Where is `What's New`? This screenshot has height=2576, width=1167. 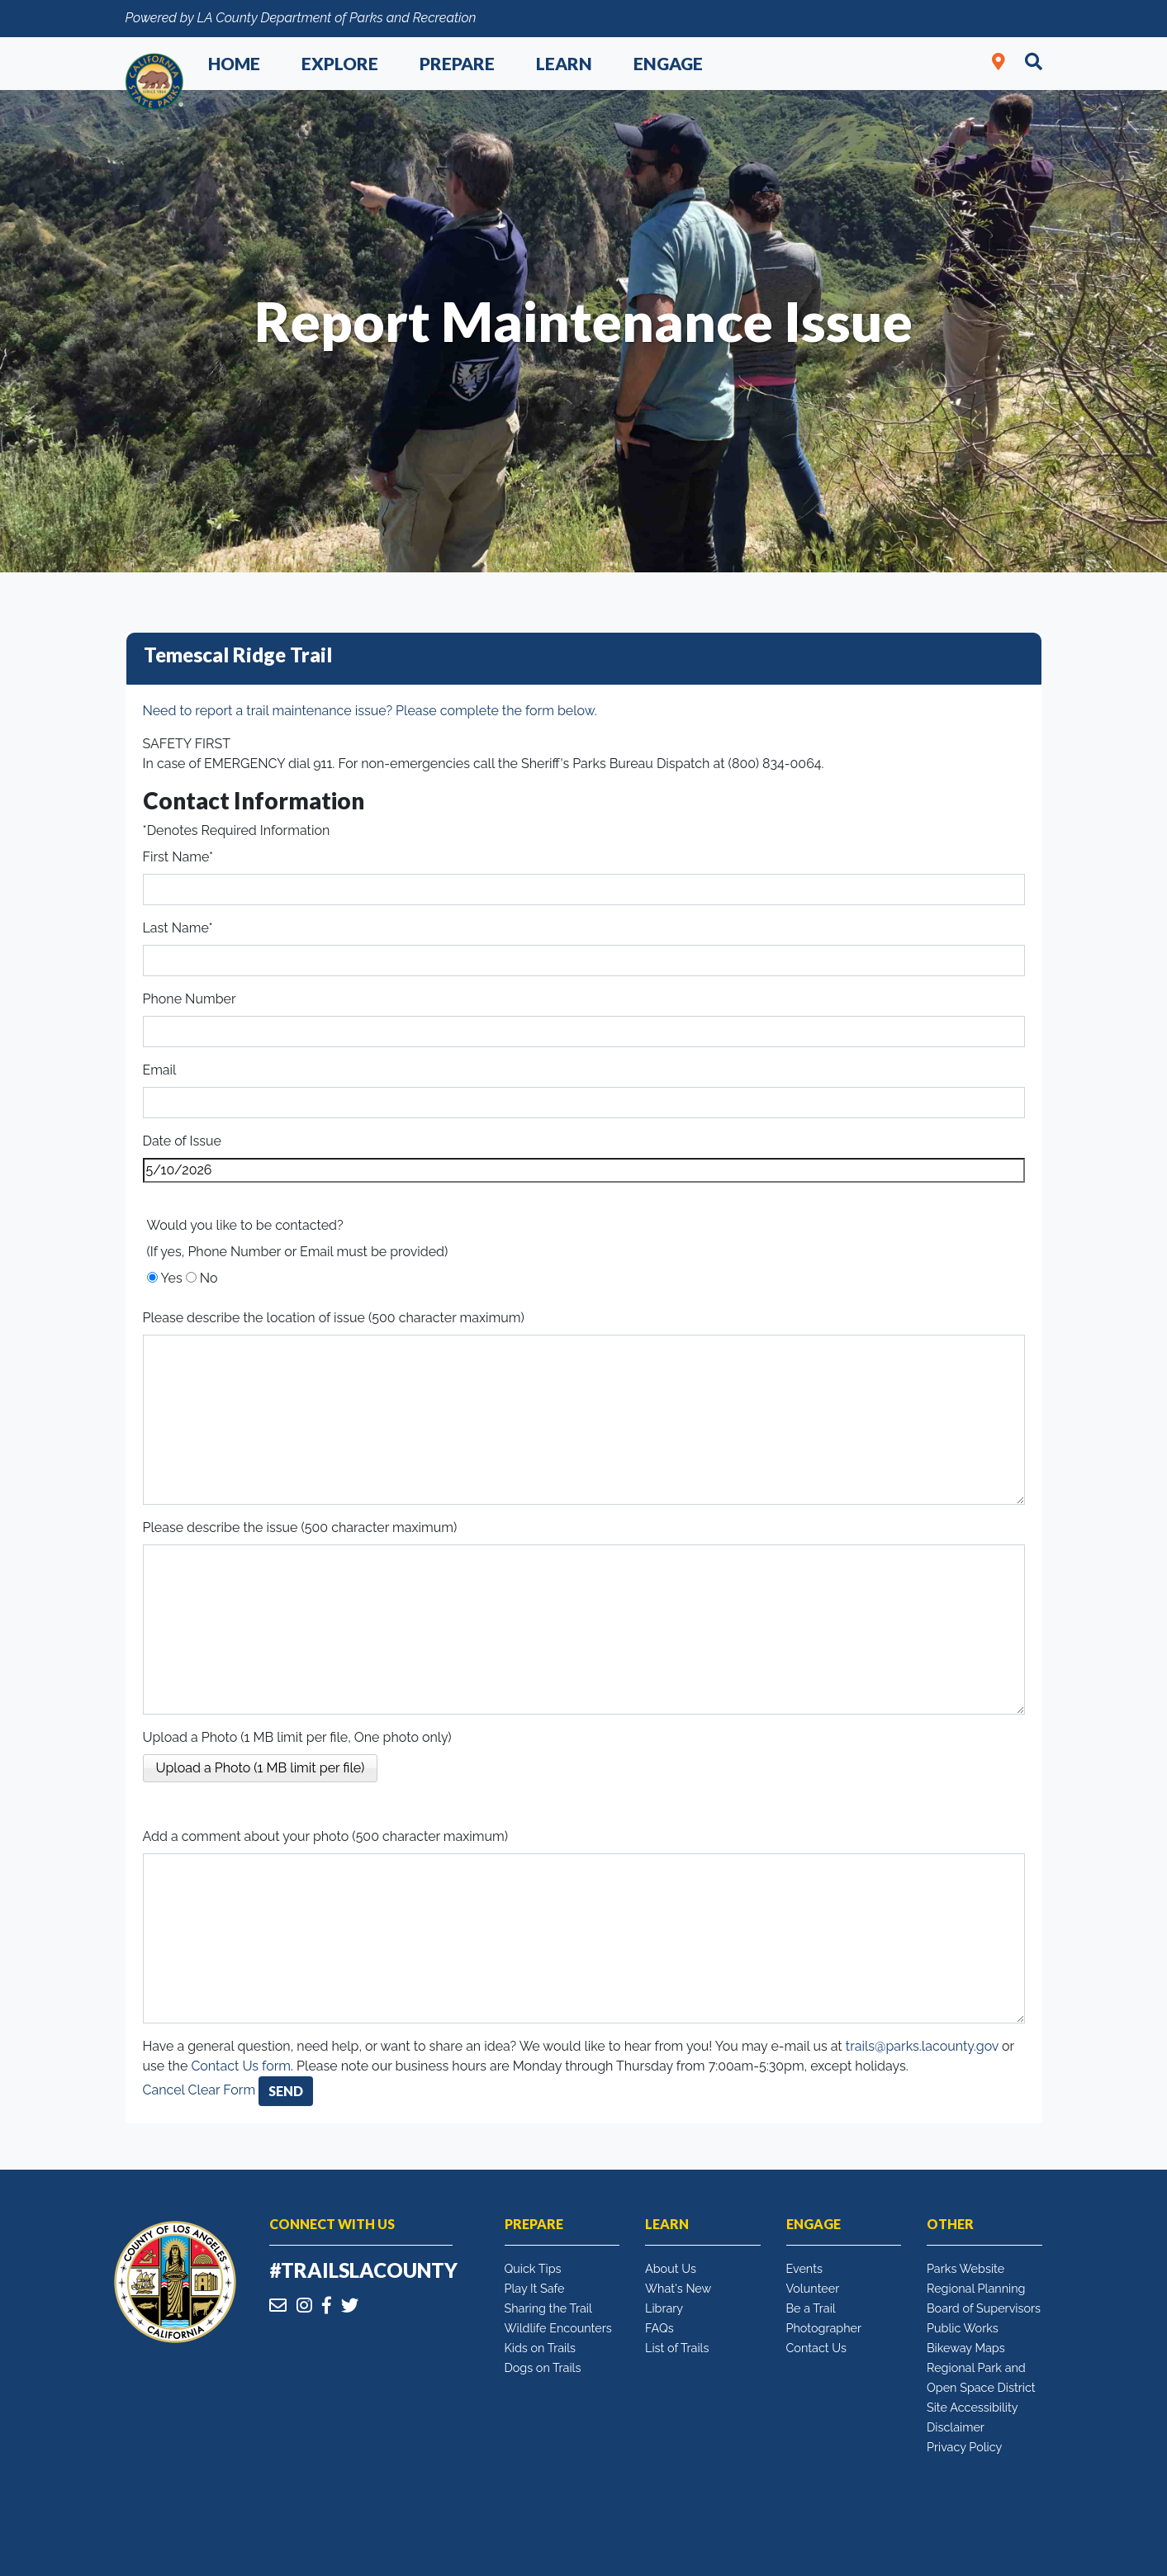
What's New is located at coordinates (678, 2288).